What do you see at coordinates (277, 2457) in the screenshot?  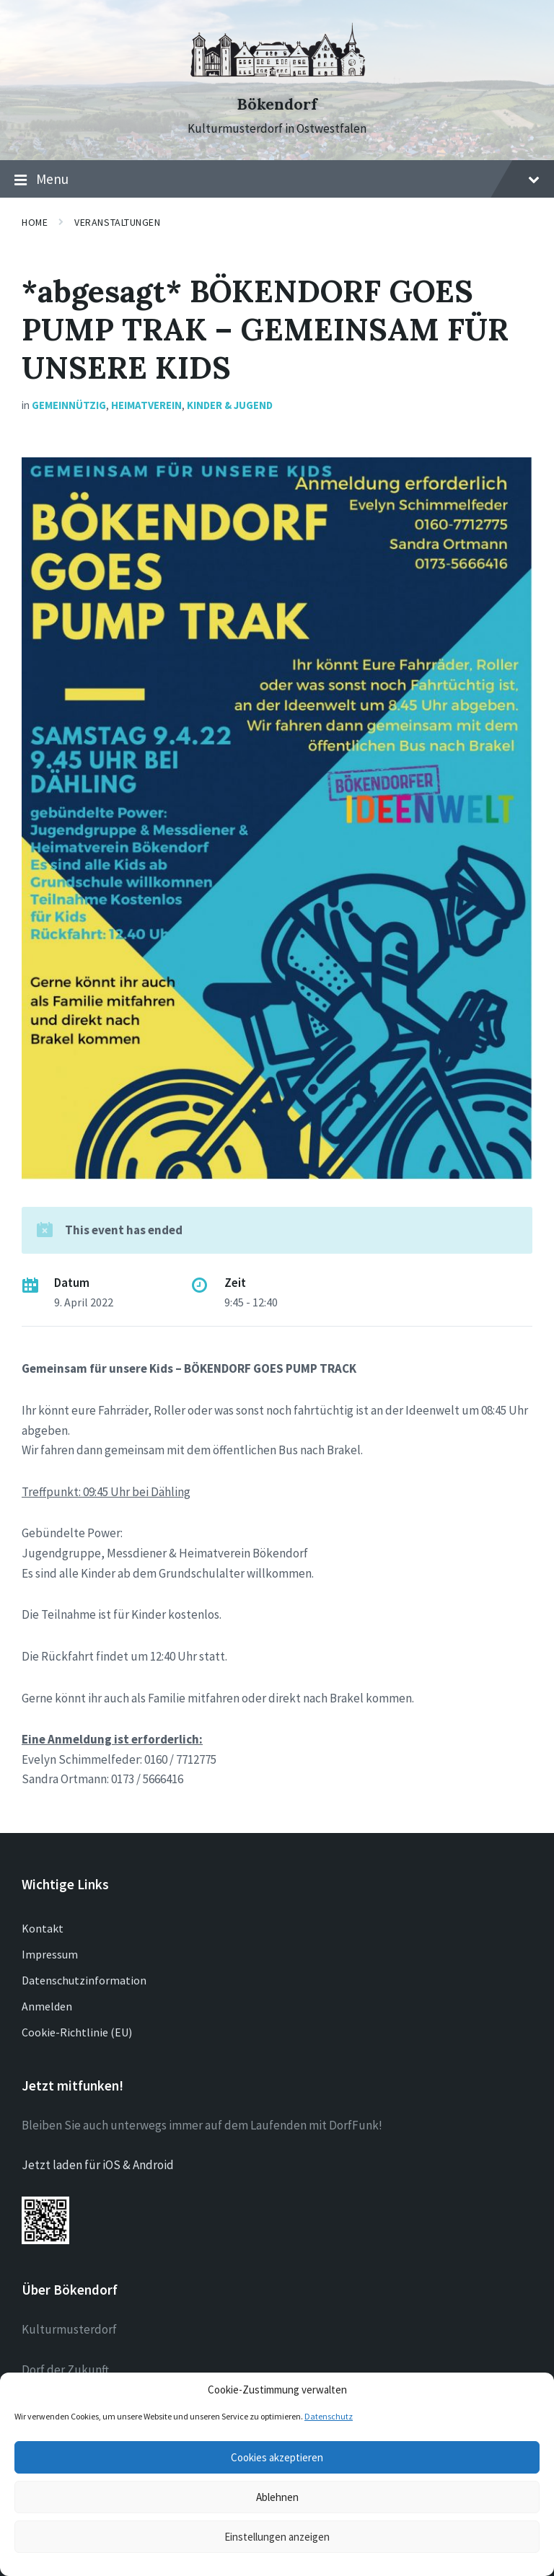 I see `Cookies akzeptieren` at bounding box center [277, 2457].